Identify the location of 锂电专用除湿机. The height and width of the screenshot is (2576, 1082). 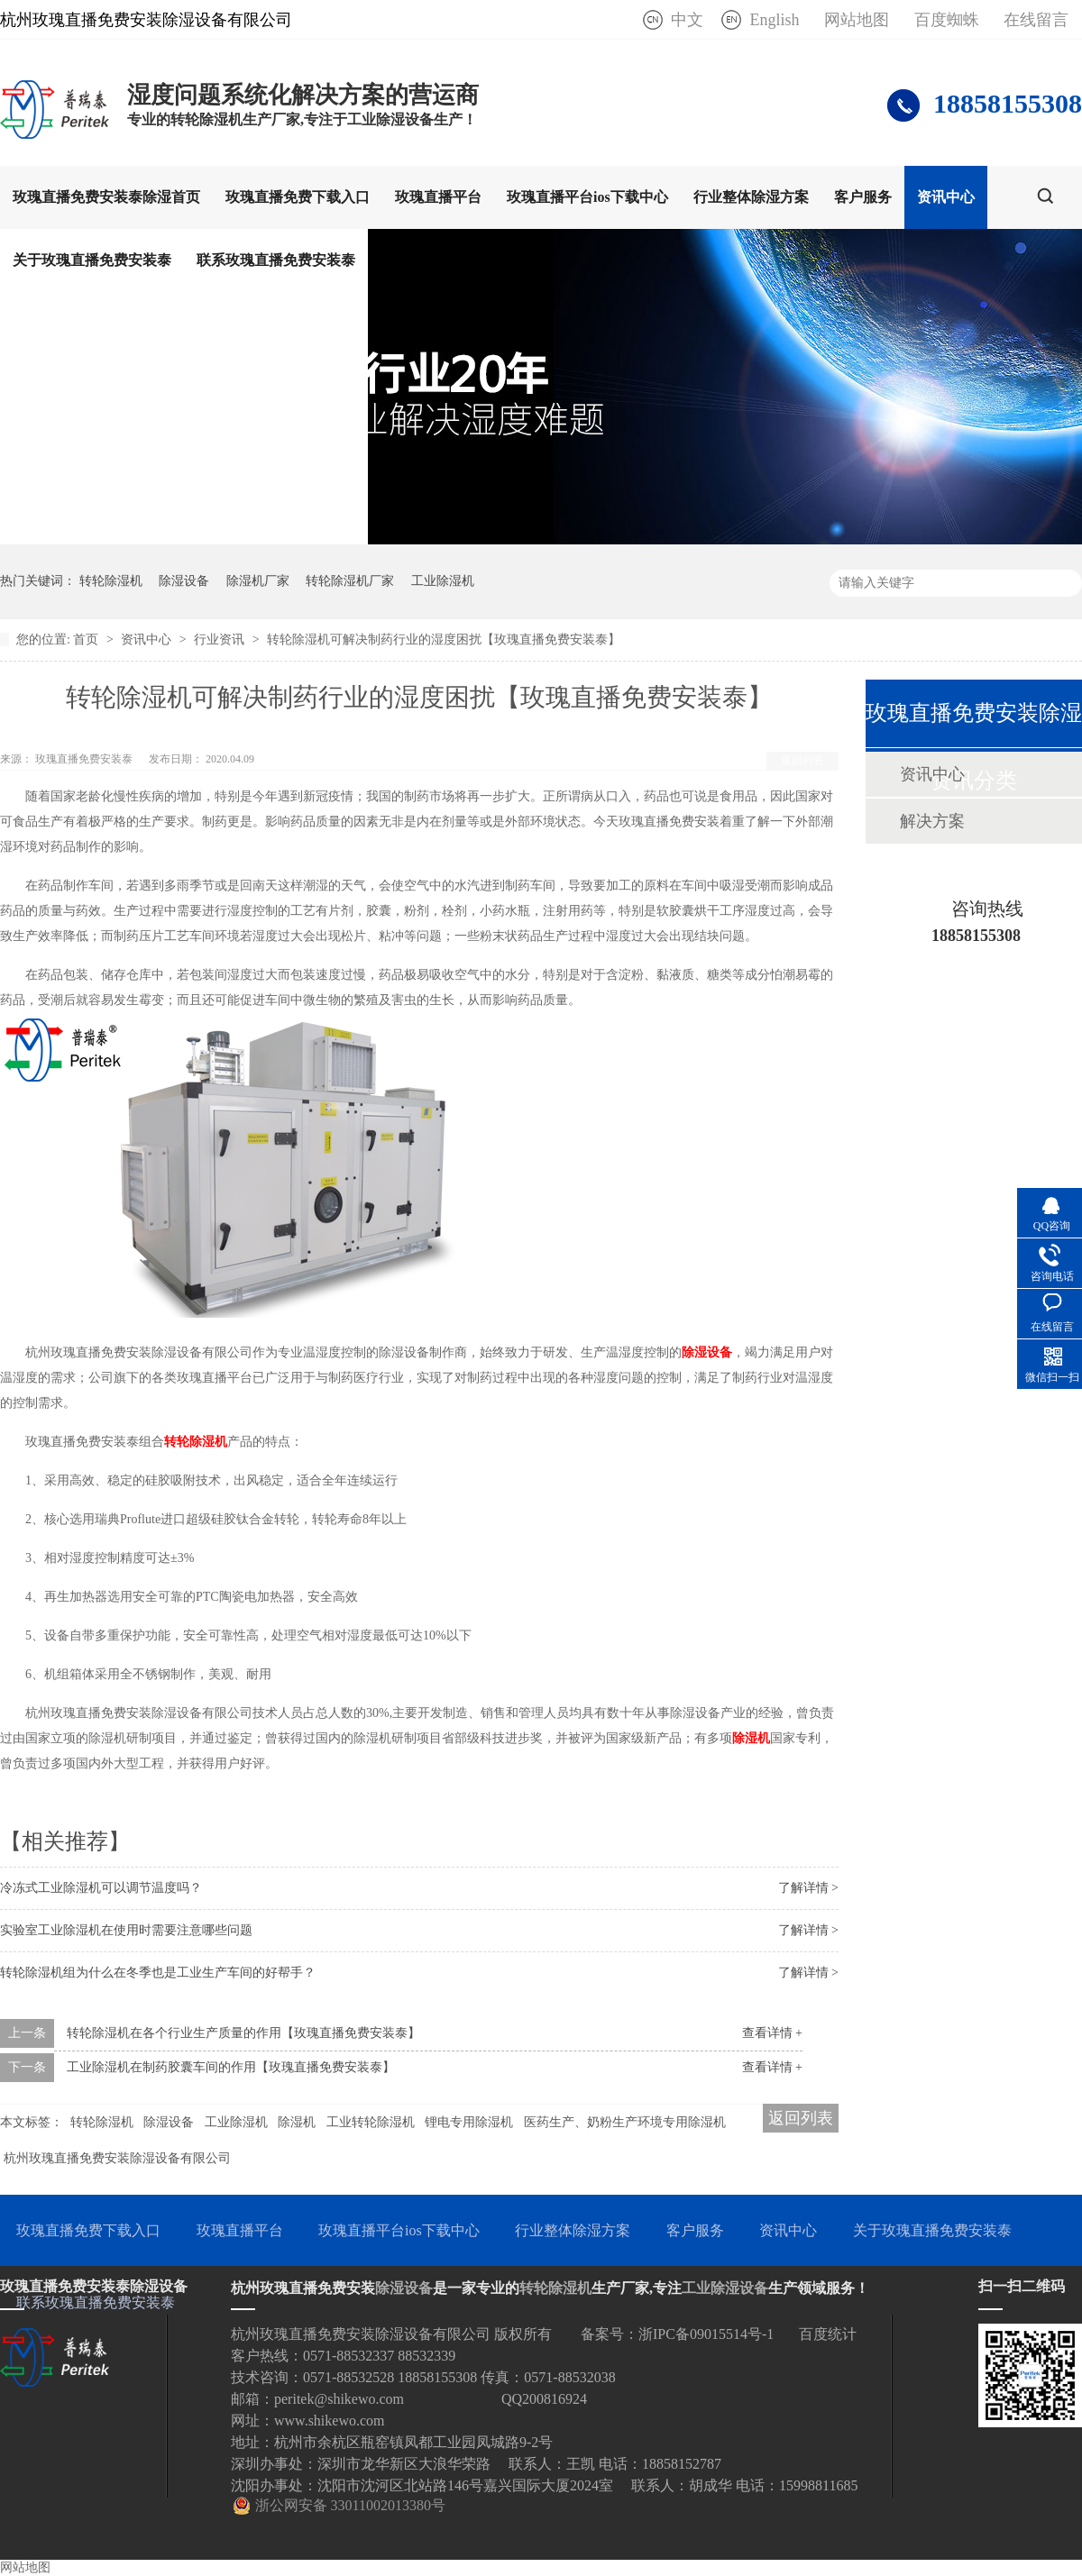
(469, 2122).